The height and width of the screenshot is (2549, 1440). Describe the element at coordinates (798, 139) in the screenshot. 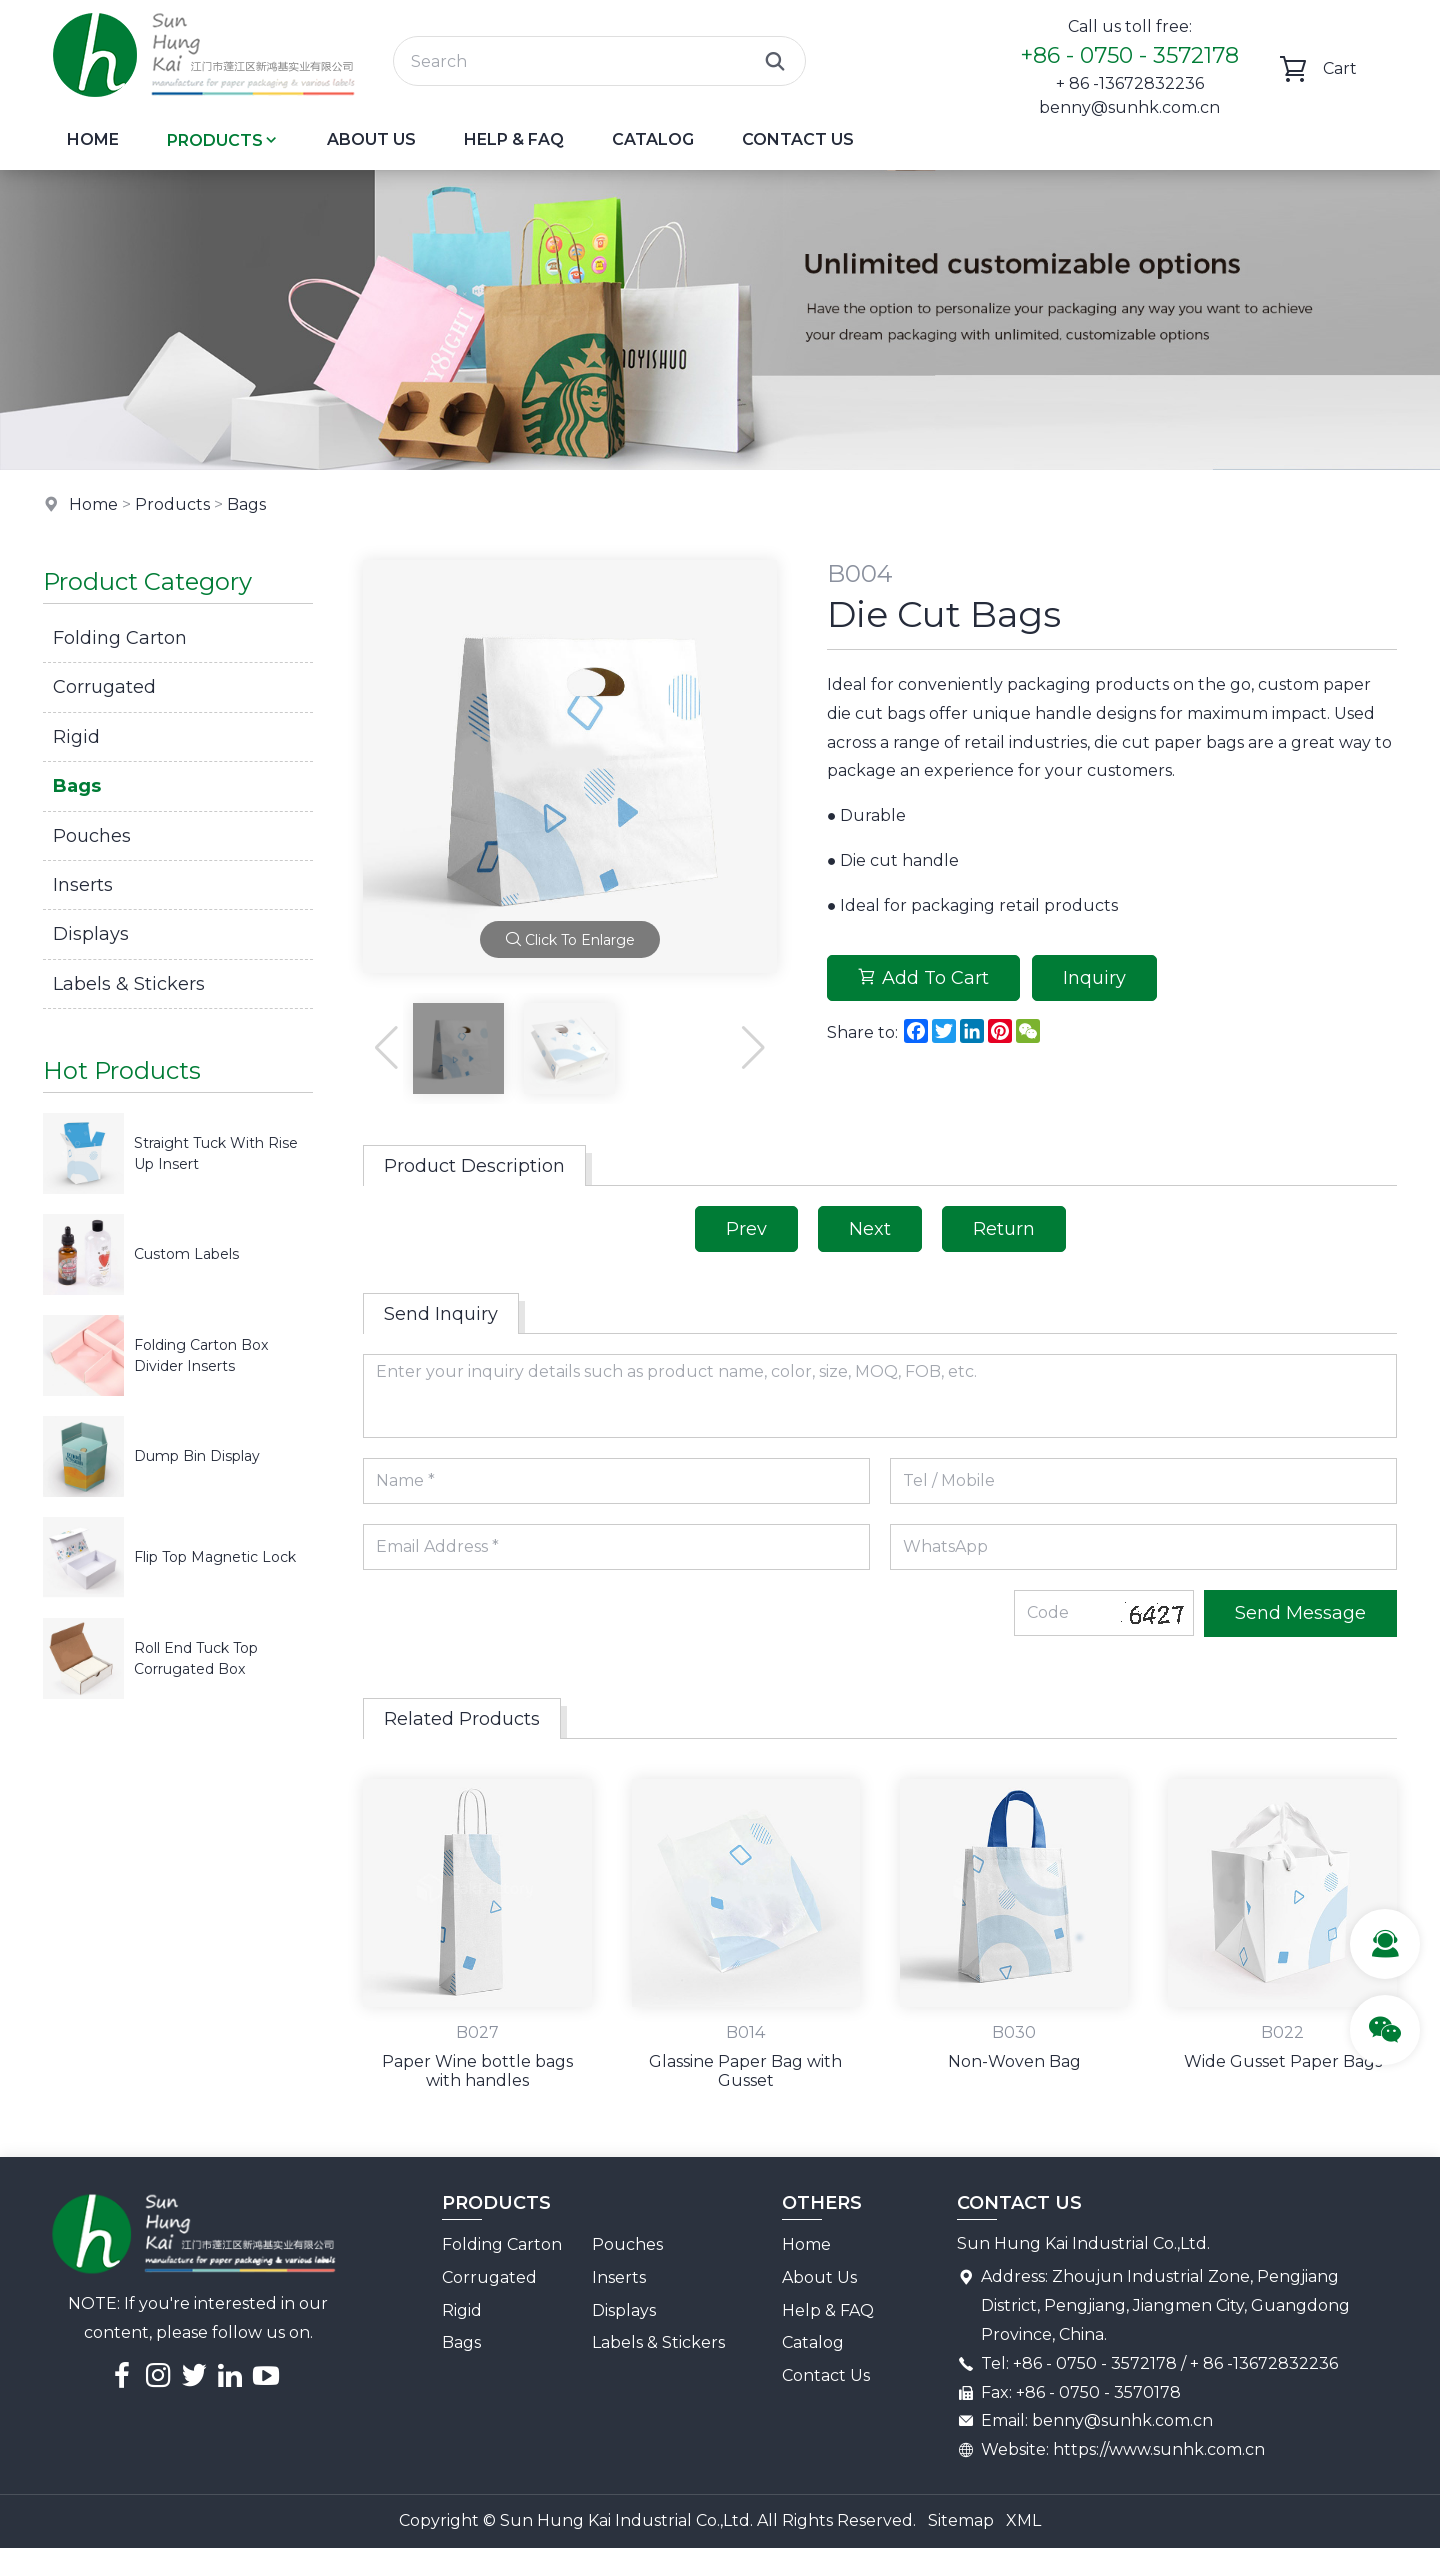

I see `Contact Us` at that location.